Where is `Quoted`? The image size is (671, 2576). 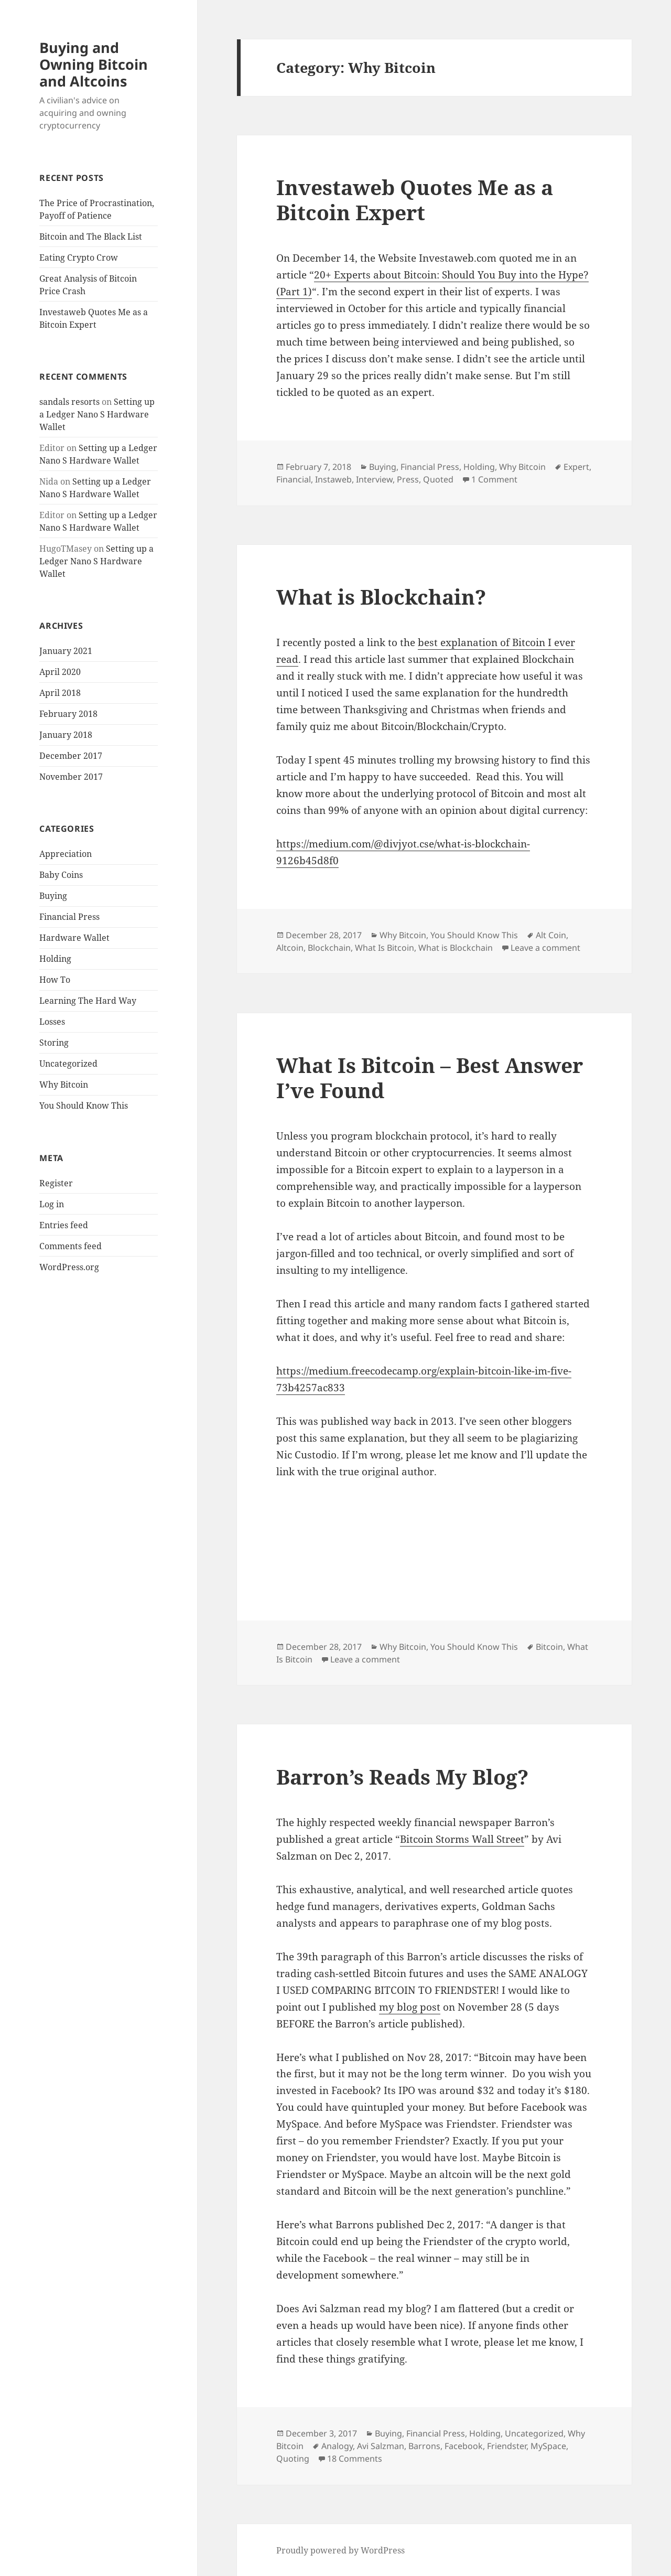 Quoted is located at coordinates (438, 479).